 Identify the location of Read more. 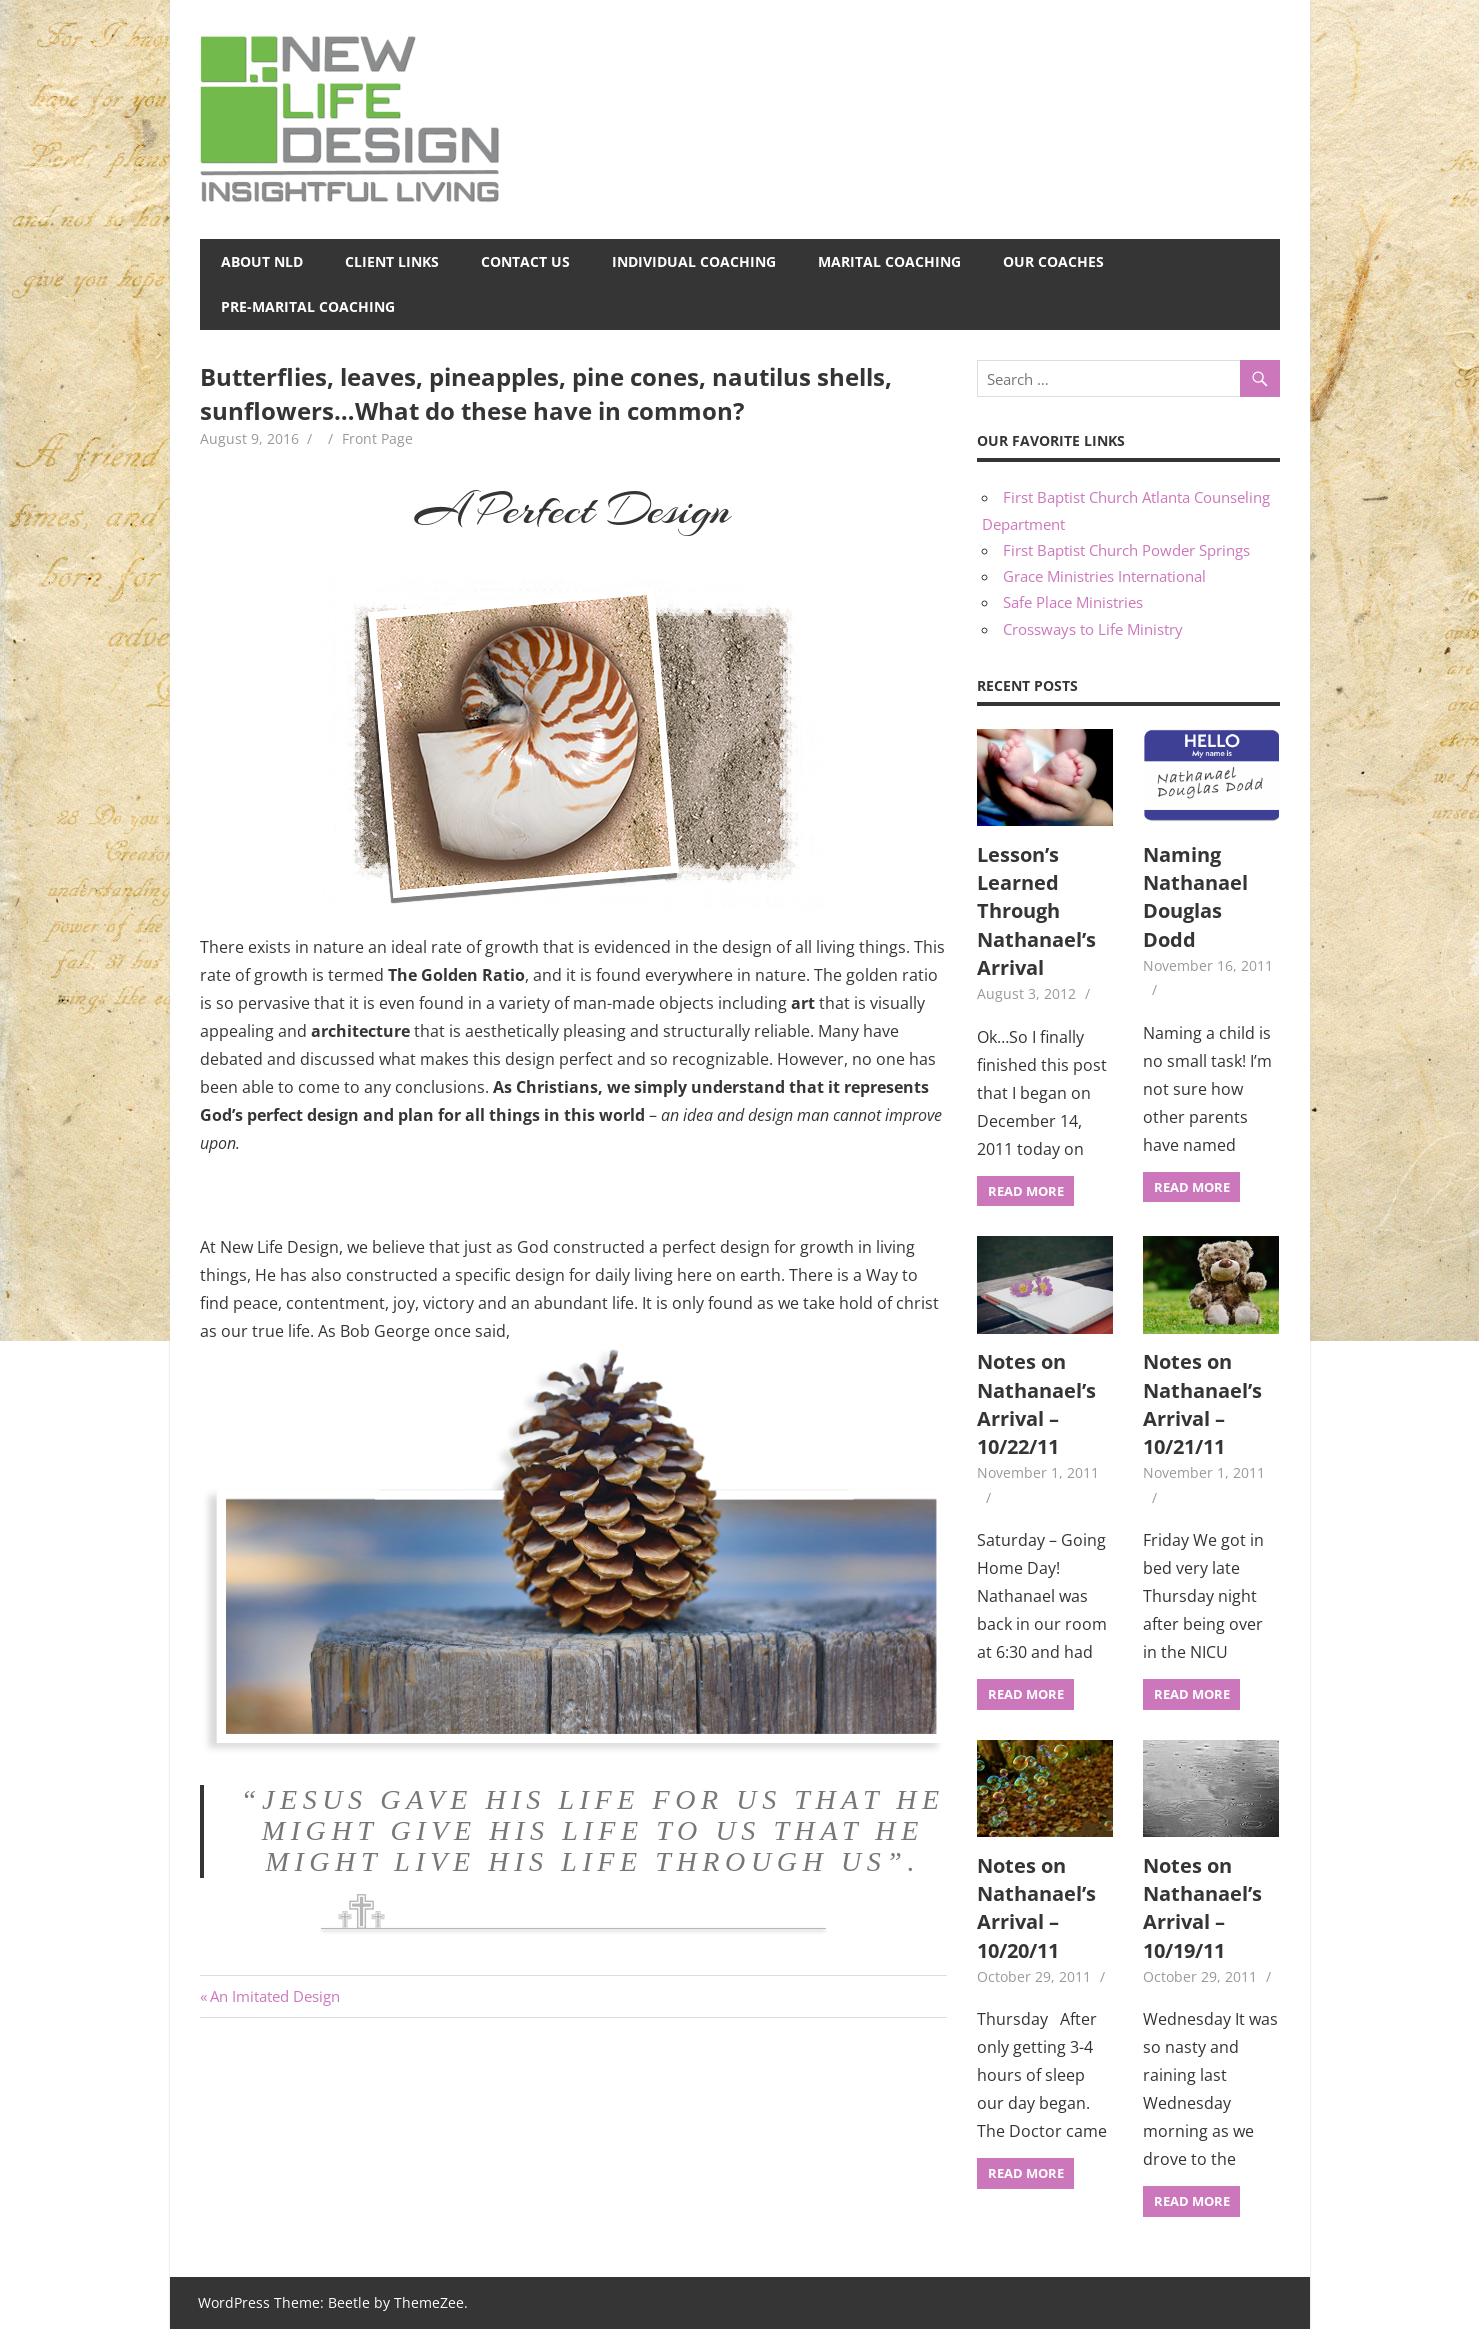
(1026, 1191).